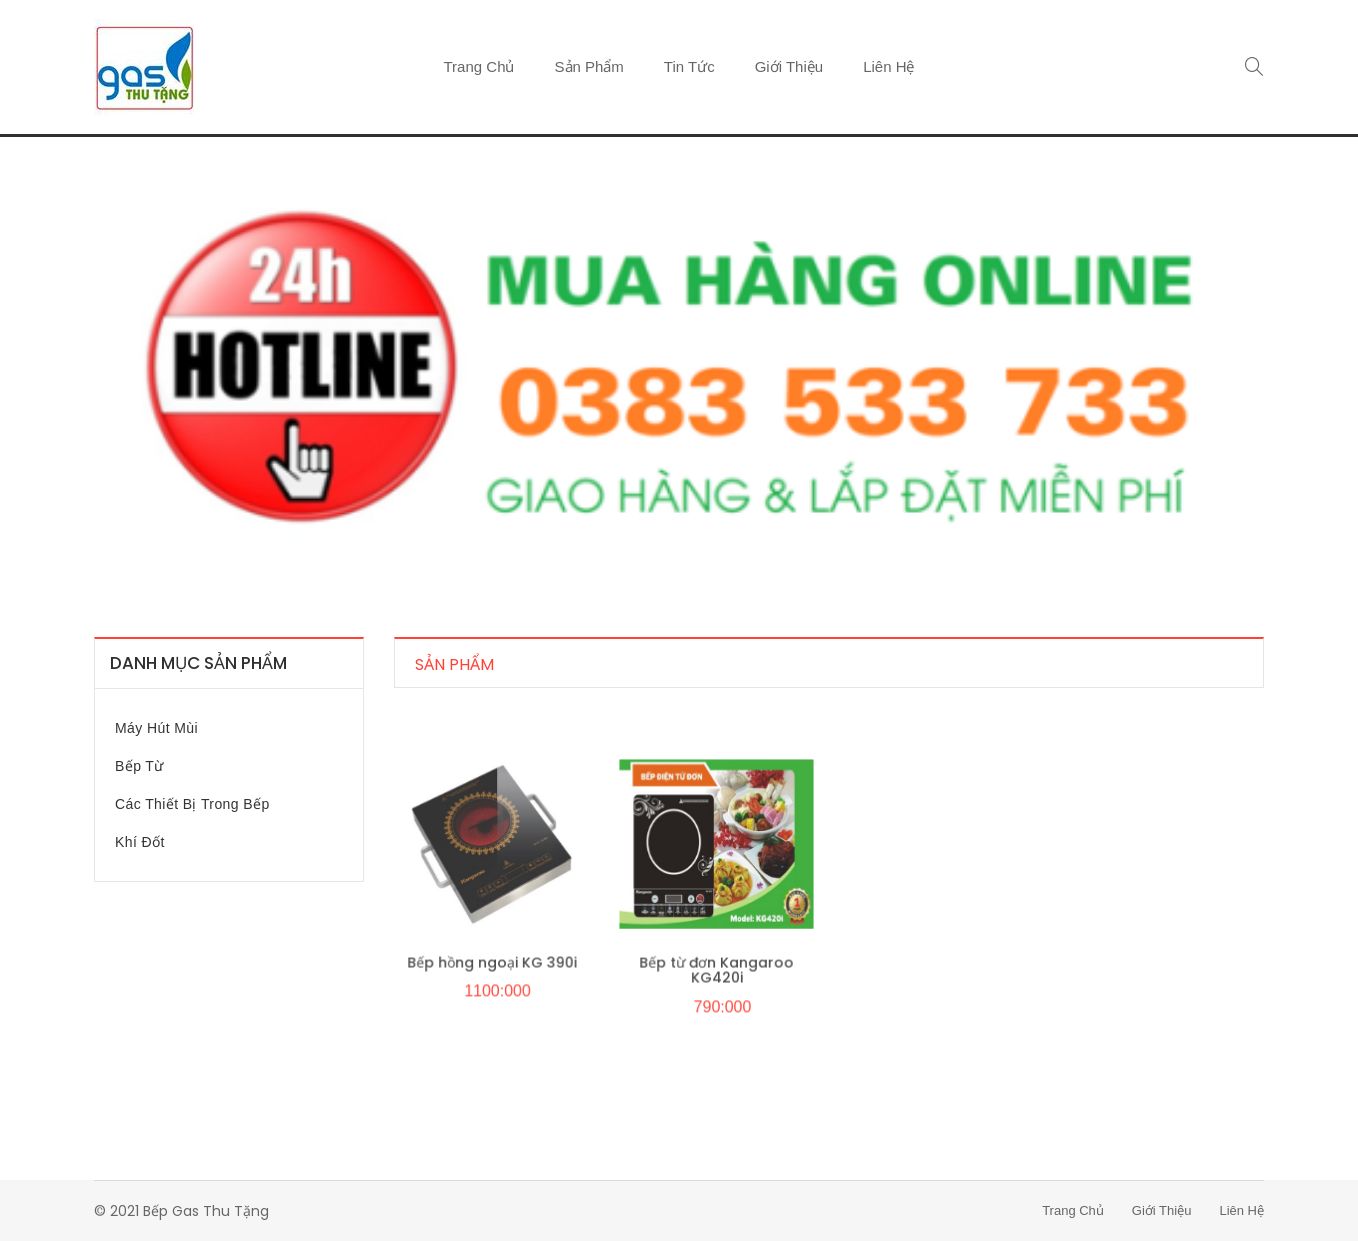  Describe the element at coordinates (689, 66) in the screenshot. I see `Tin tức` at that location.